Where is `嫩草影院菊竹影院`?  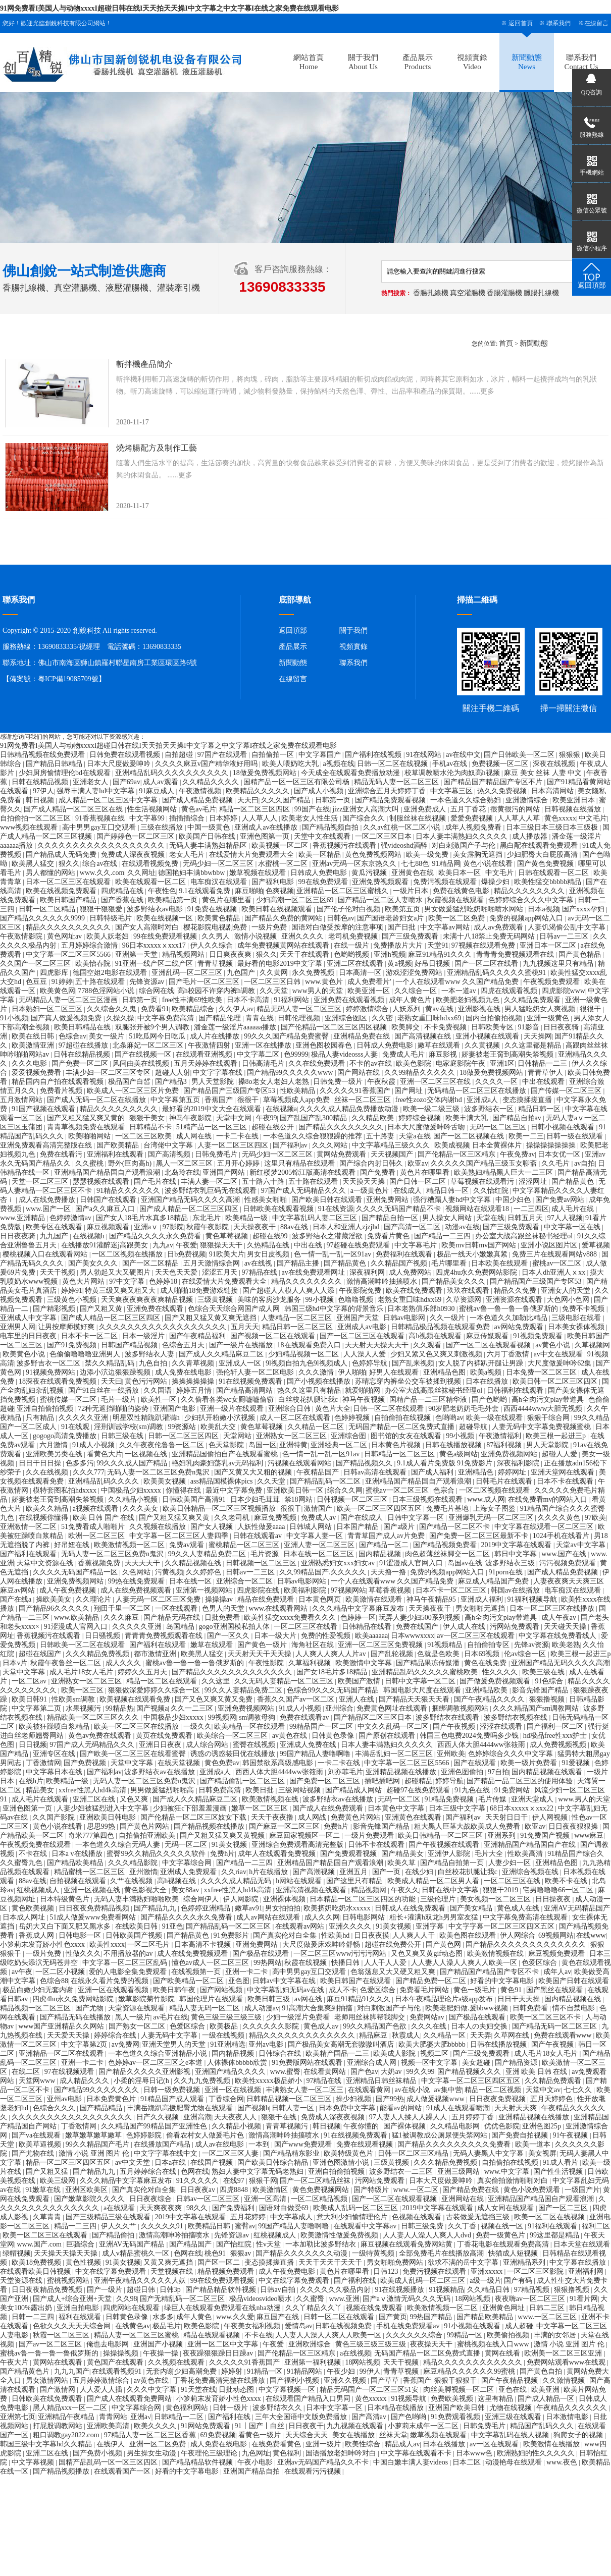
嫩草影院菊竹影院 is located at coordinates (147, 1999).